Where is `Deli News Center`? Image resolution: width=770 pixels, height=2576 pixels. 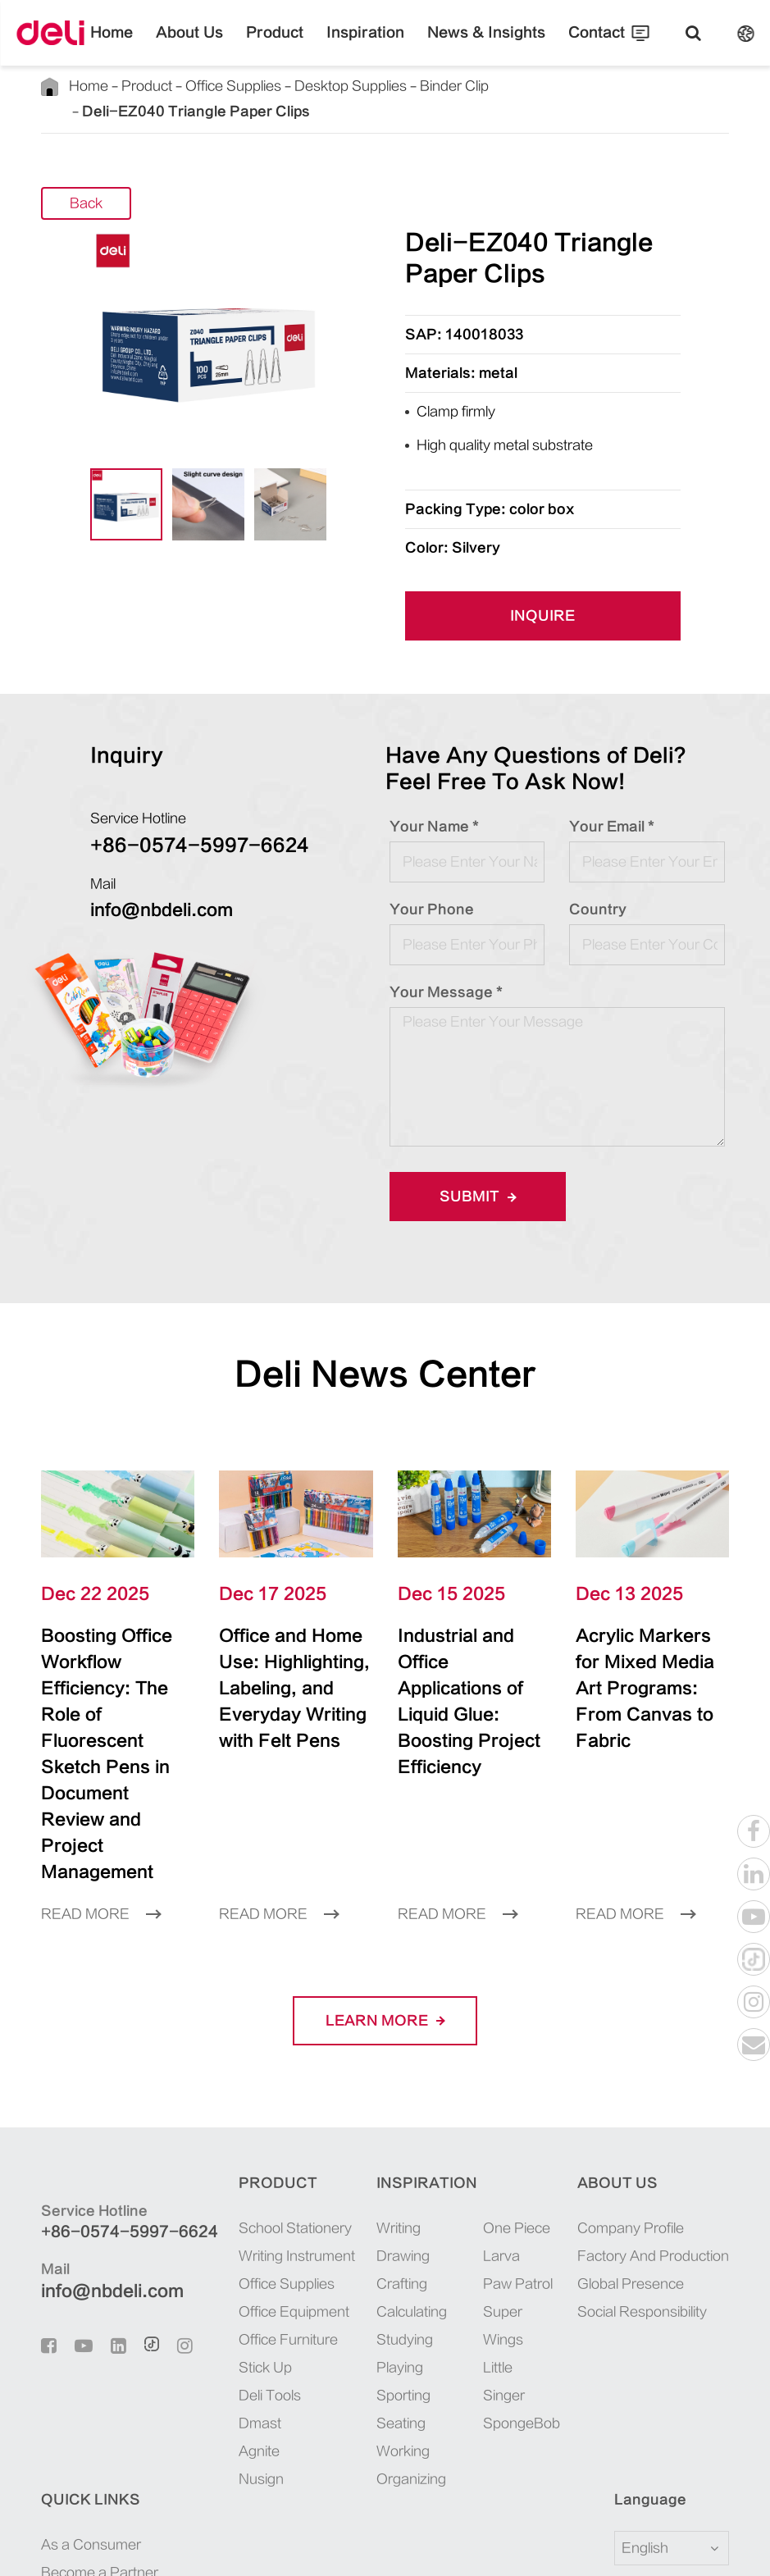
Deli News Center is located at coordinates (385, 1348).